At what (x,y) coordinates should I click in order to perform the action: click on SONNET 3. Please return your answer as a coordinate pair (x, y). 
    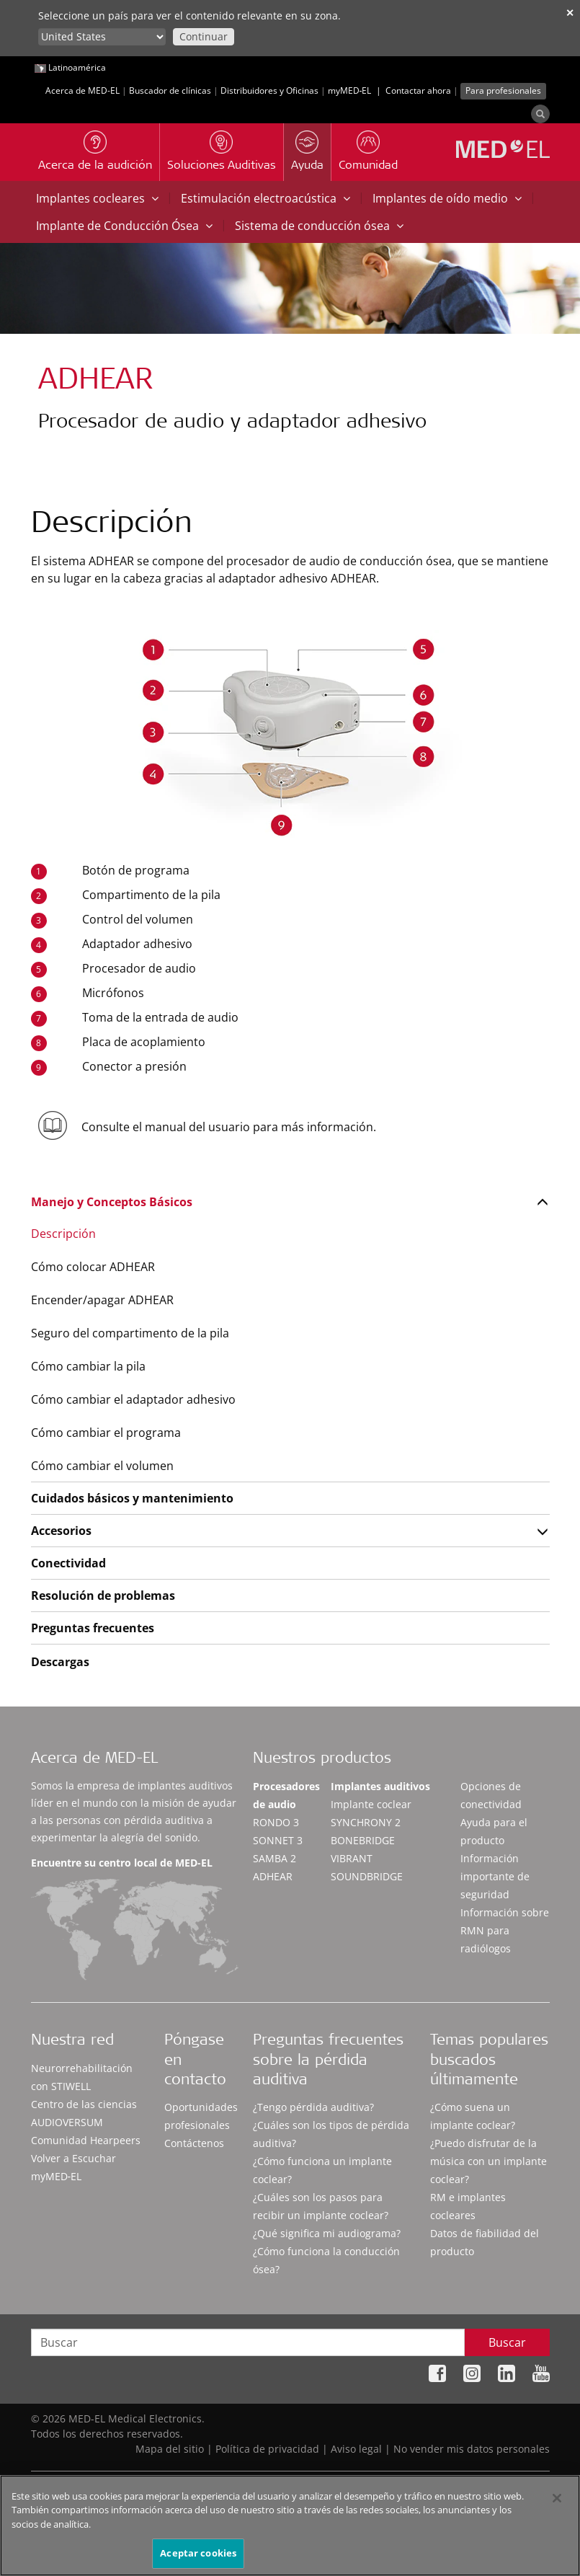
    Looking at the image, I should click on (278, 1840).